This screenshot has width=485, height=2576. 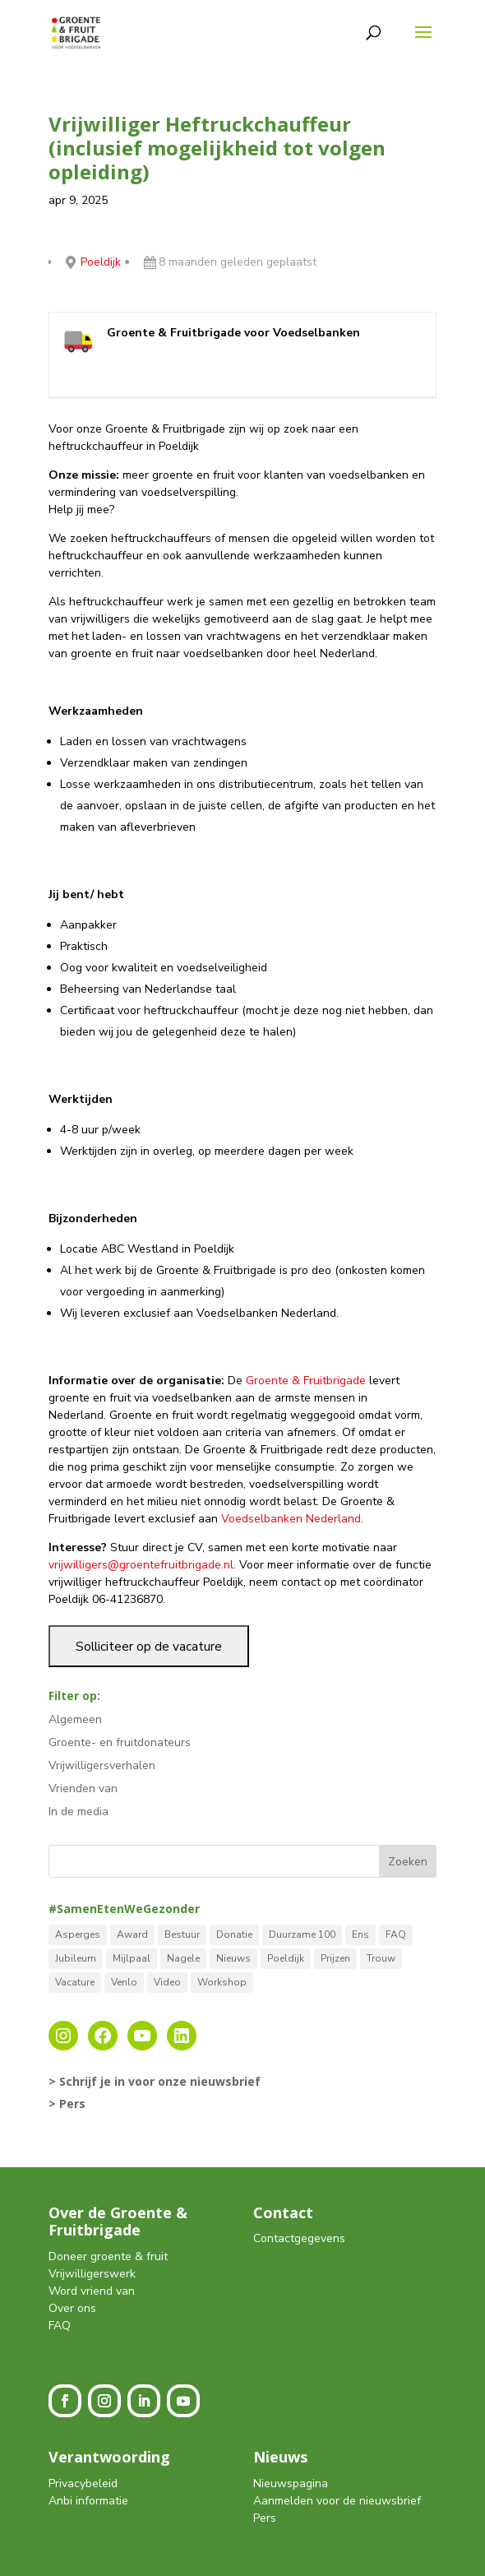 I want to click on Bestuur [Bestuur (3 items)], so click(x=182, y=1934).